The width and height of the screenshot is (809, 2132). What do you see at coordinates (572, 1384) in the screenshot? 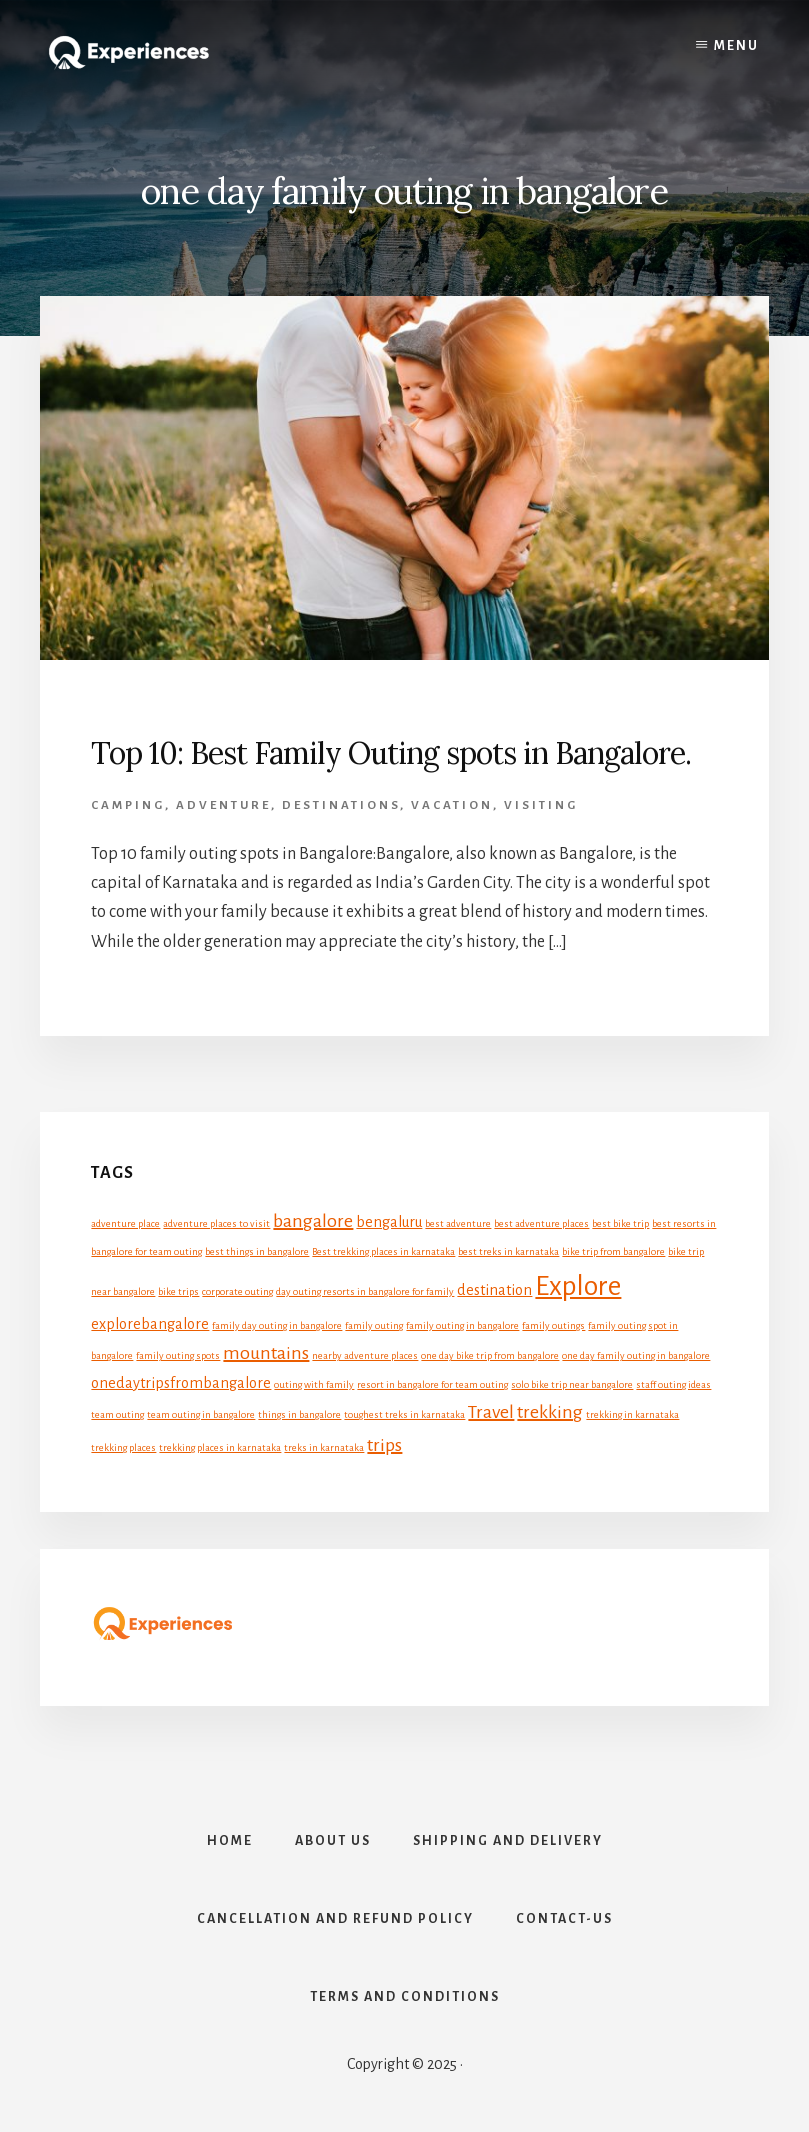
I see `solo bike trip near bangalore [solo bike trip near bangalore (1 item)]` at bounding box center [572, 1384].